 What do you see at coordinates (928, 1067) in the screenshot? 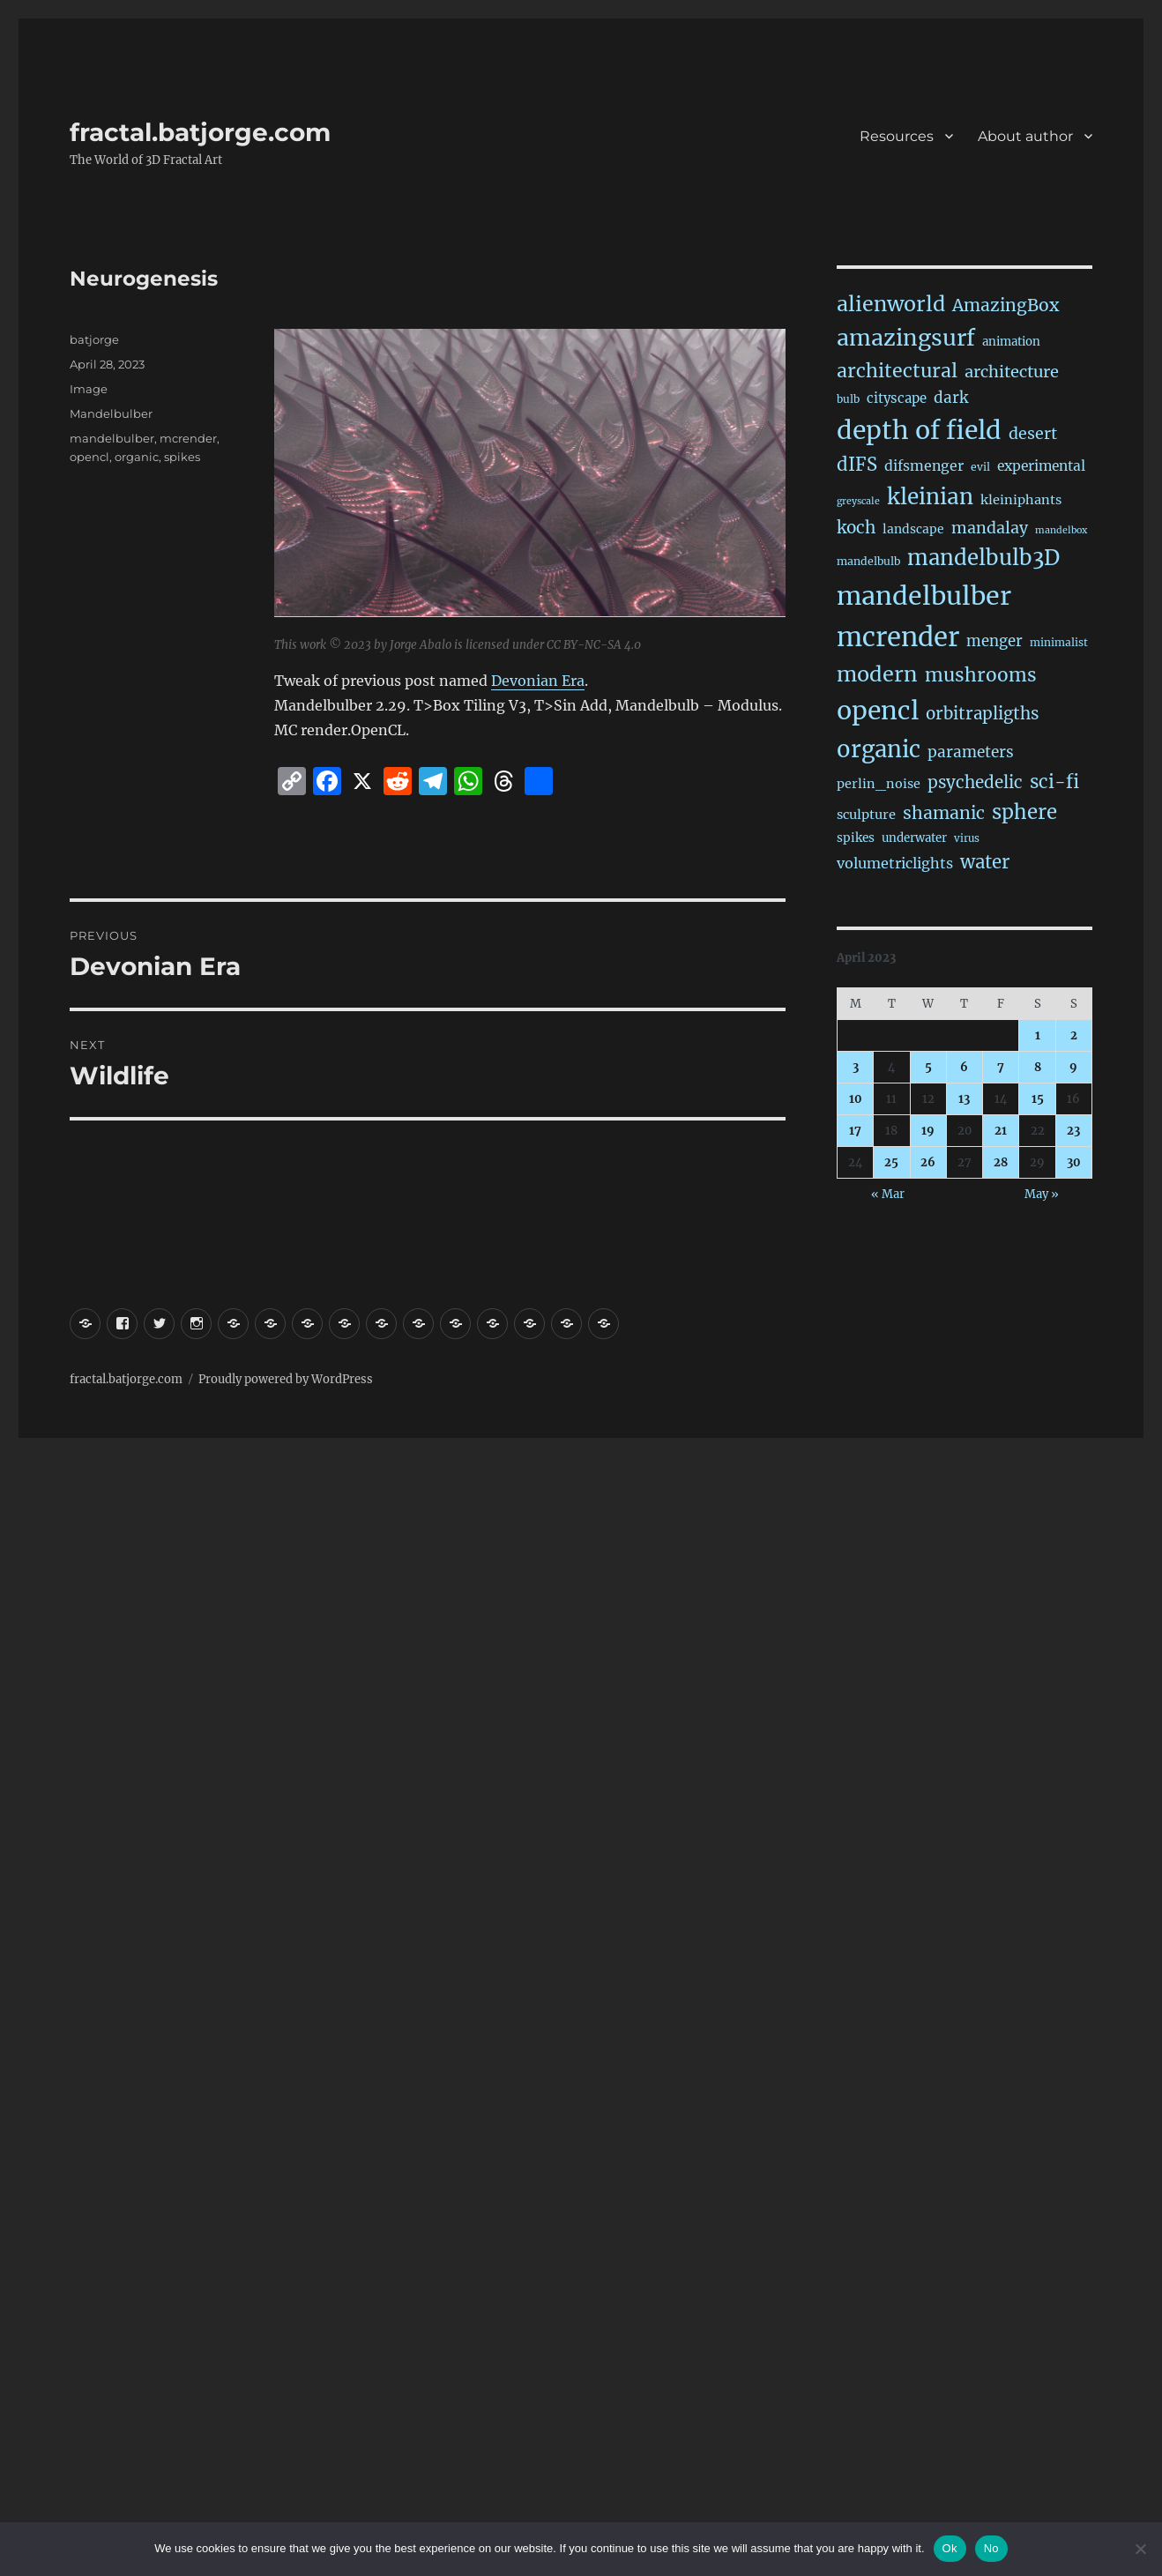
I see `5 [Posts published on April 5, 2023]` at bounding box center [928, 1067].